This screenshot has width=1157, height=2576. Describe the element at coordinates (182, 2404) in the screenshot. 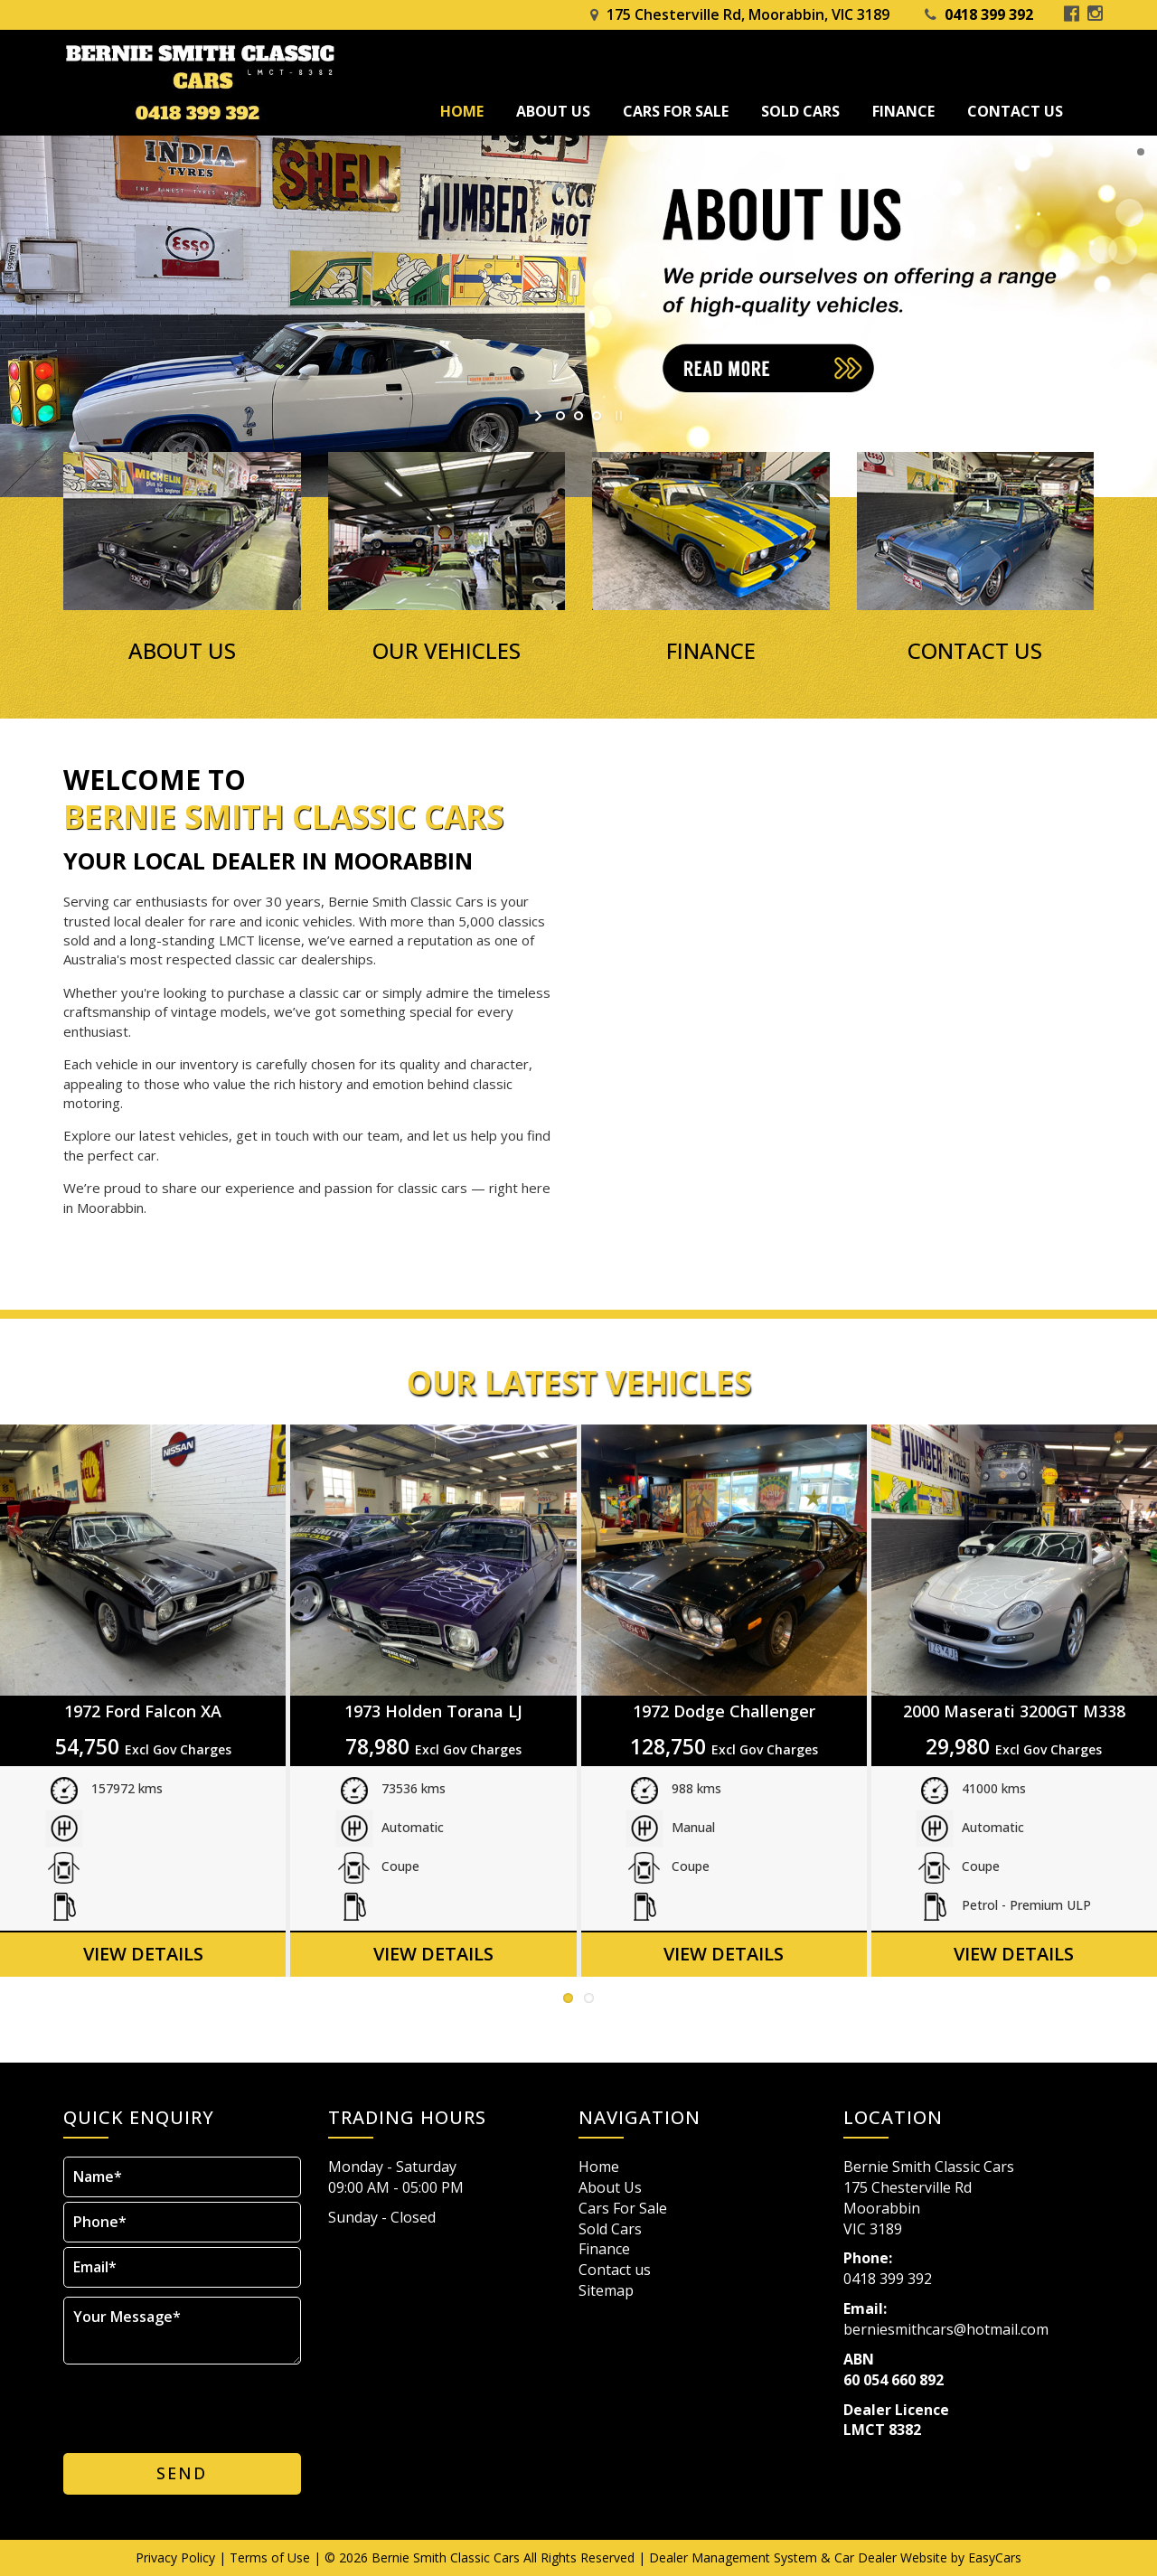

I see `[presentation]` at that location.